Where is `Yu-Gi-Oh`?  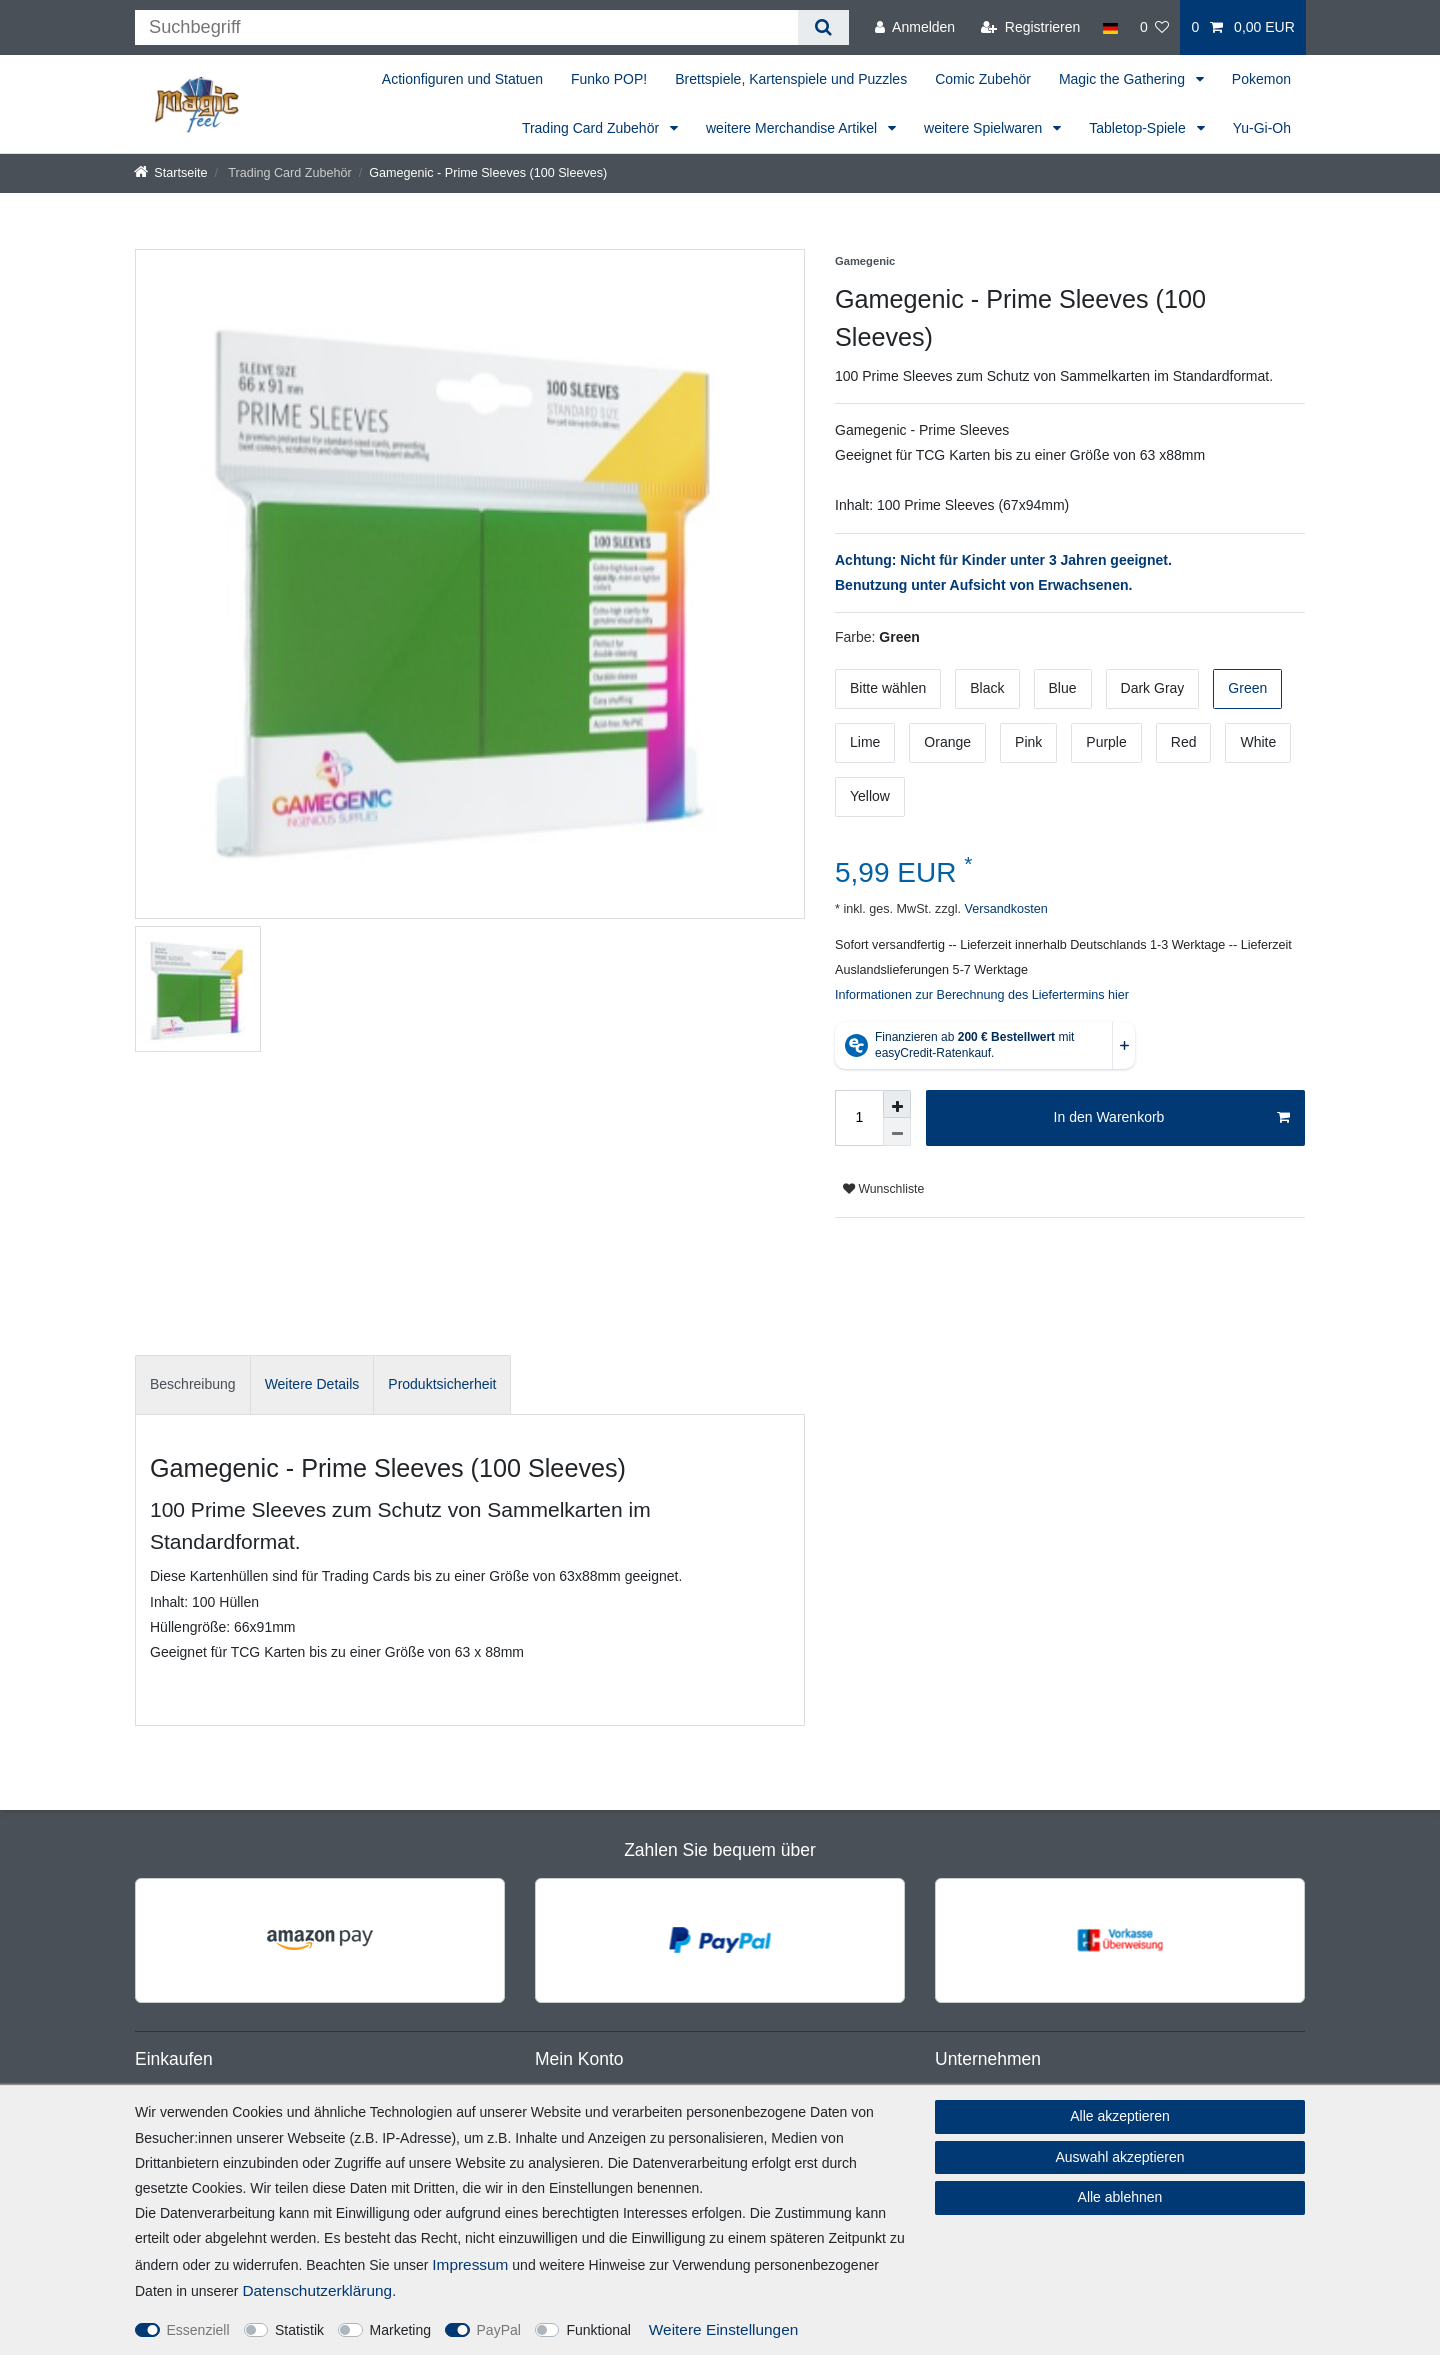 Yu-Gi-Oh is located at coordinates (1262, 128).